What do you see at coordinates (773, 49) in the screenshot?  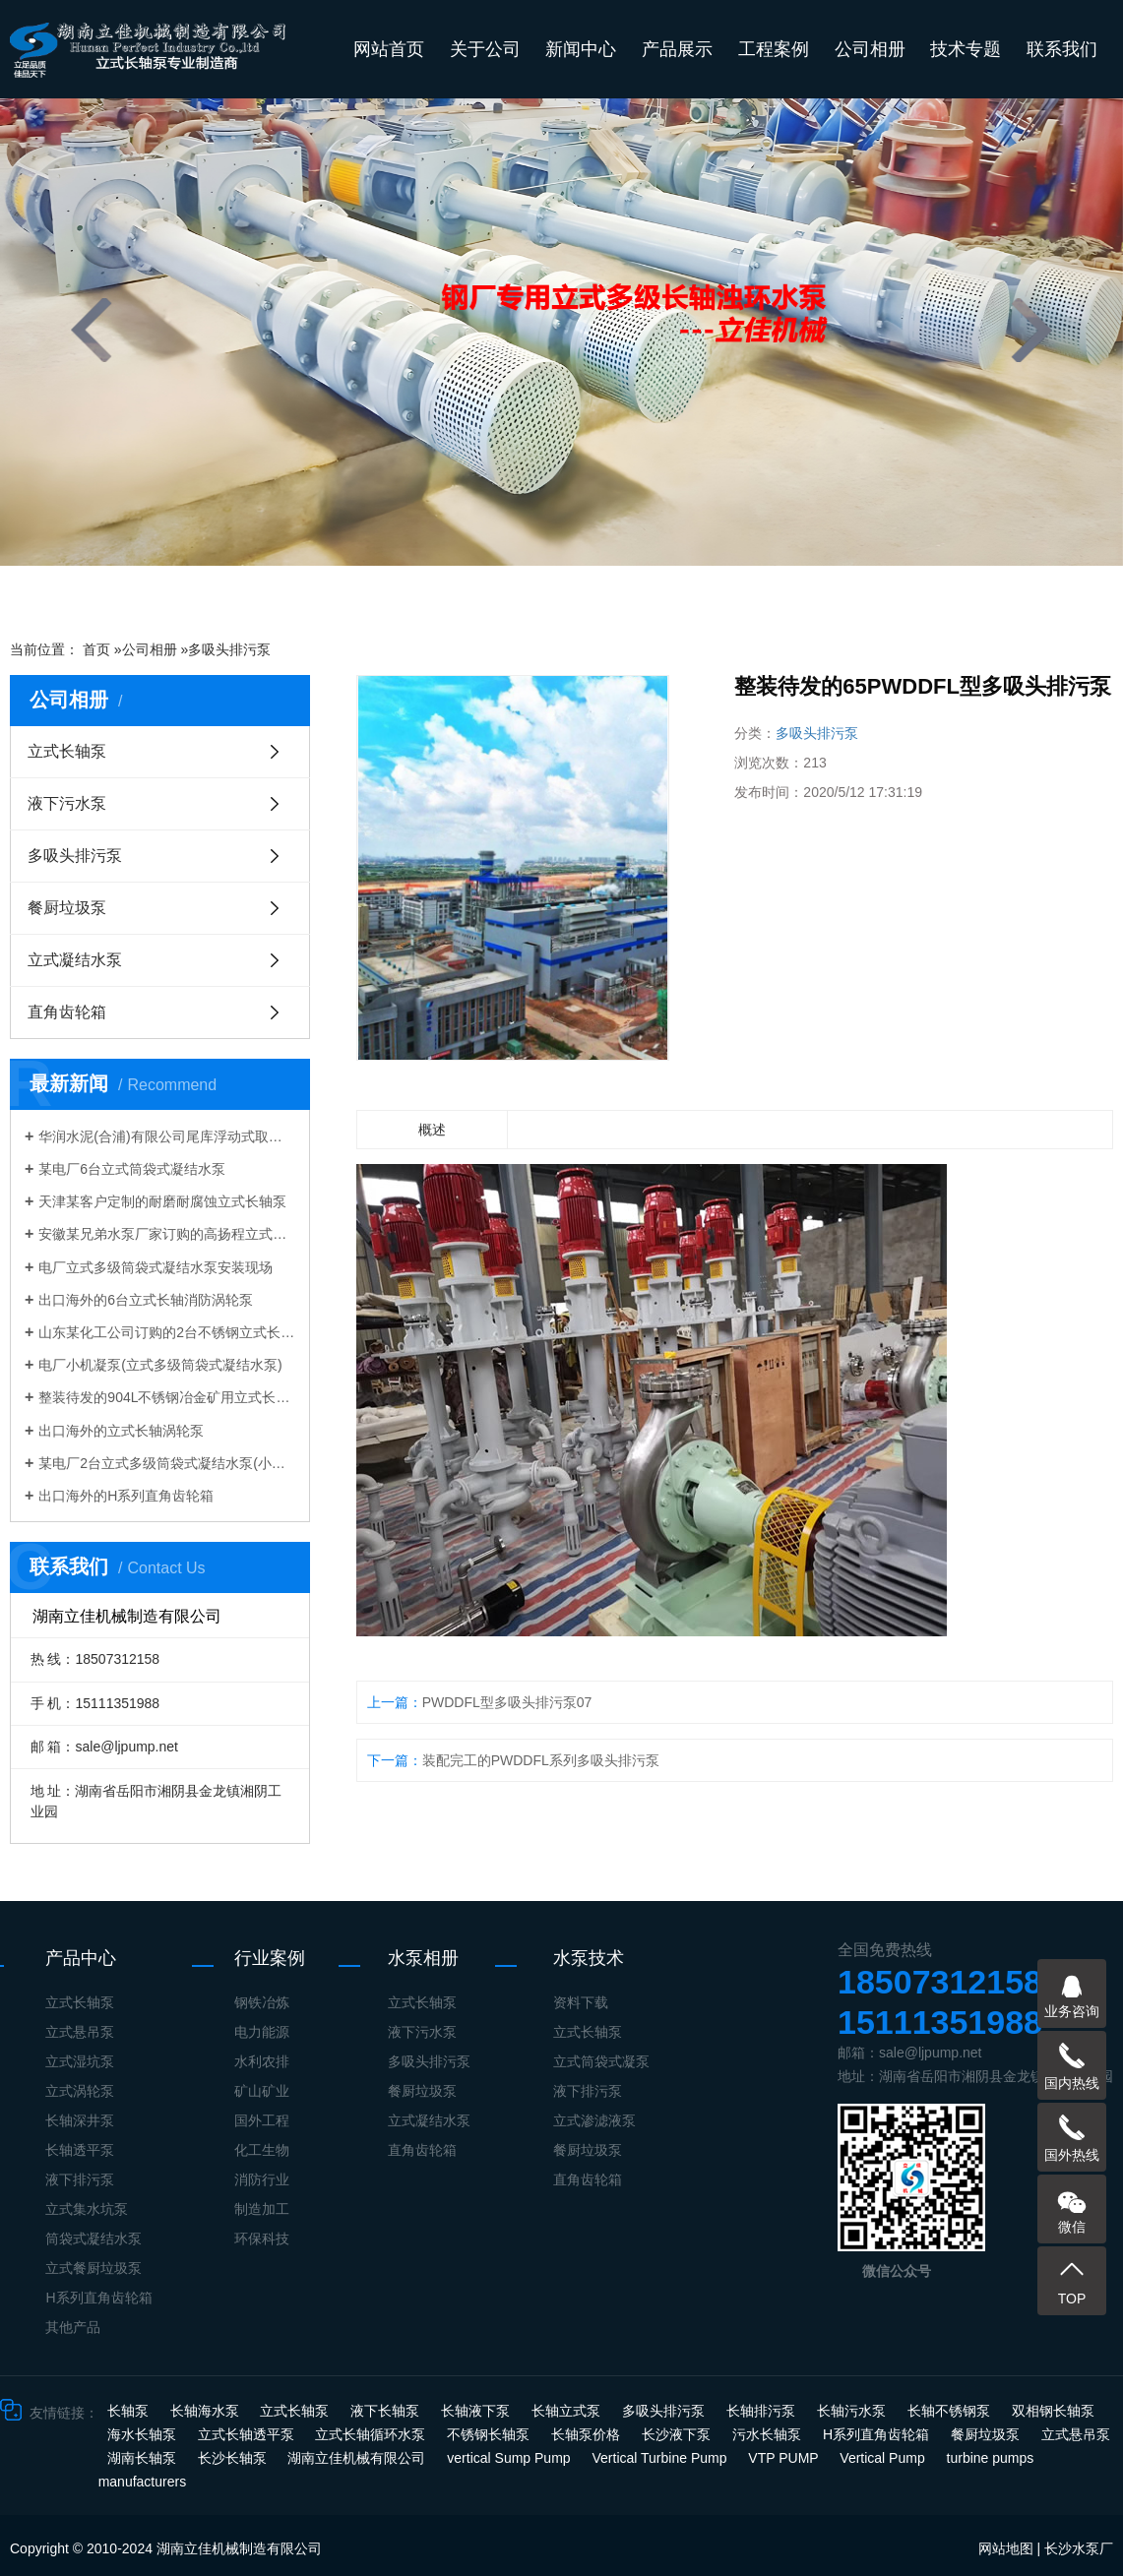 I see `工程案例` at bounding box center [773, 49].